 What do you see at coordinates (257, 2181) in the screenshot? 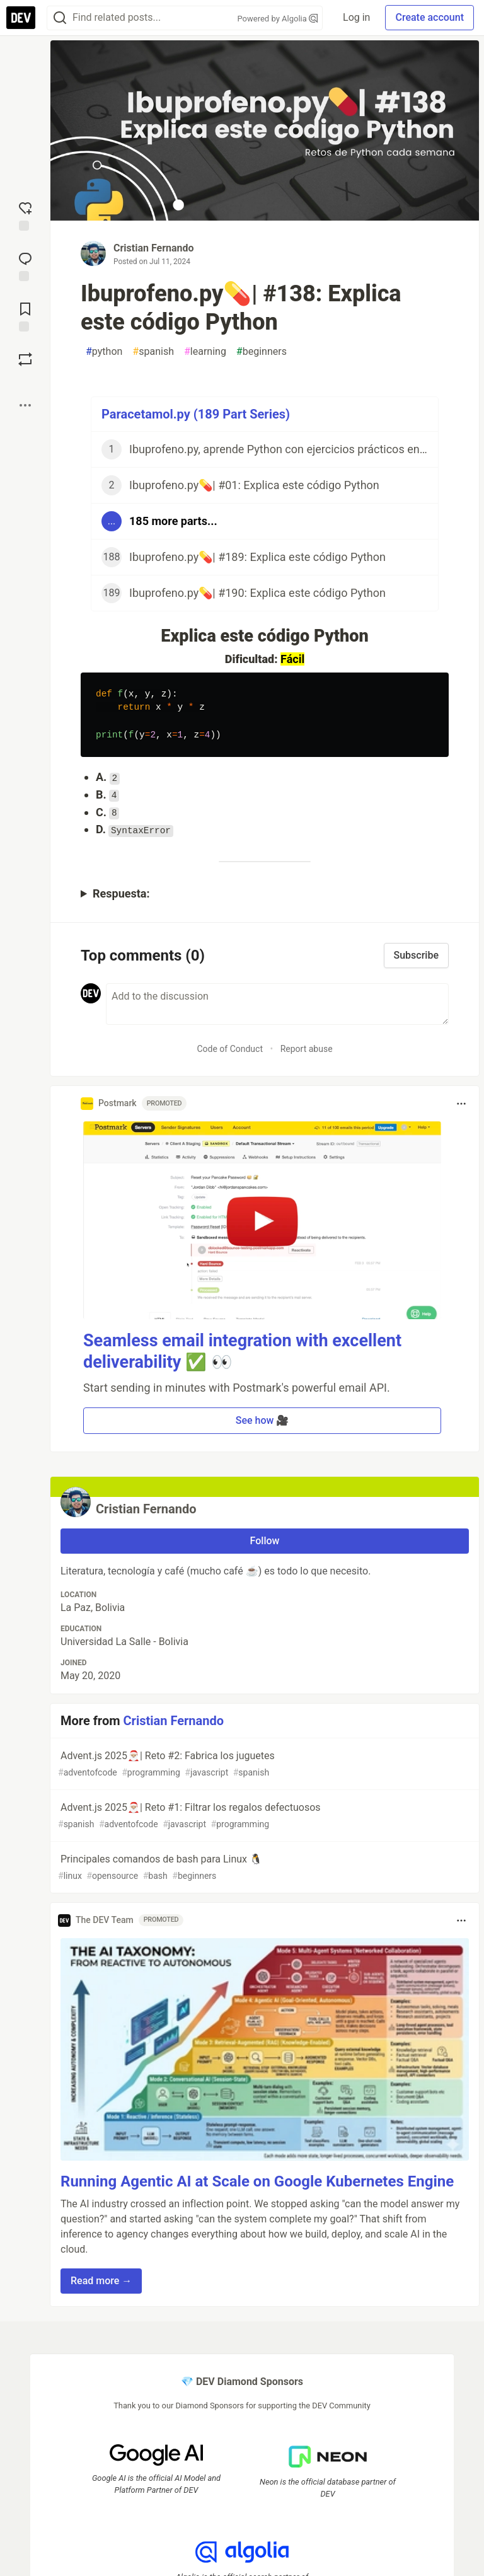
I see `Running Agentic AI at Scale on Google Kubernetes Engine` at bounding box center [257, 2181].